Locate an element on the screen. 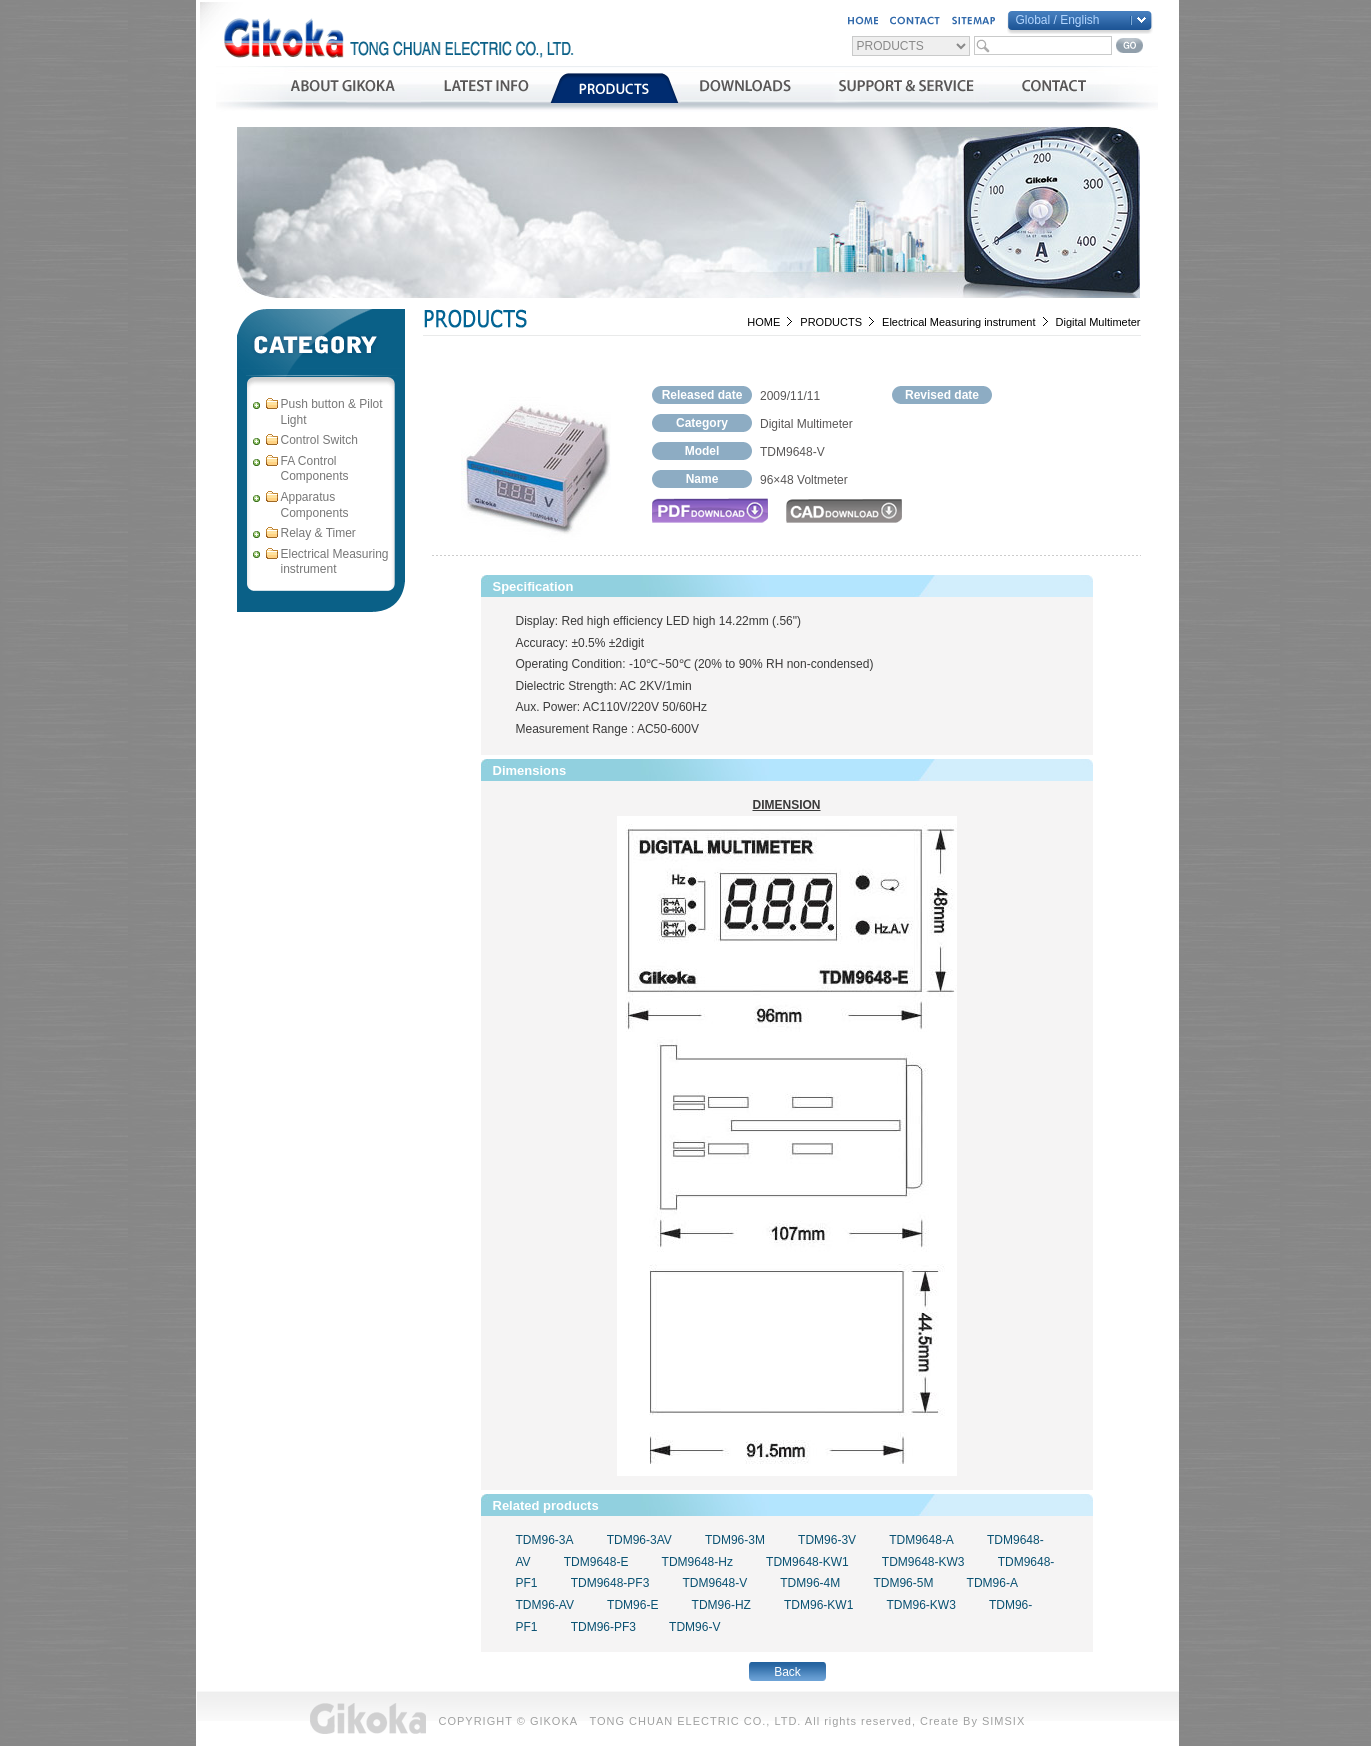 Image resolution: width=1371 pixels, height=1746 pixels. TDM9648-KW3 is located at coordinates (923, 1562).